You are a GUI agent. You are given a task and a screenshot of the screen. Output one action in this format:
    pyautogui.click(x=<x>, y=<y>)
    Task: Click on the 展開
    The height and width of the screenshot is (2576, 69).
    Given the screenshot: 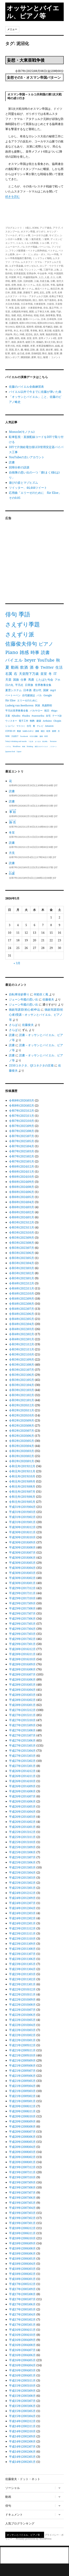 What is the action you would take?
    pyautogui.click(x=31, y=311)
    